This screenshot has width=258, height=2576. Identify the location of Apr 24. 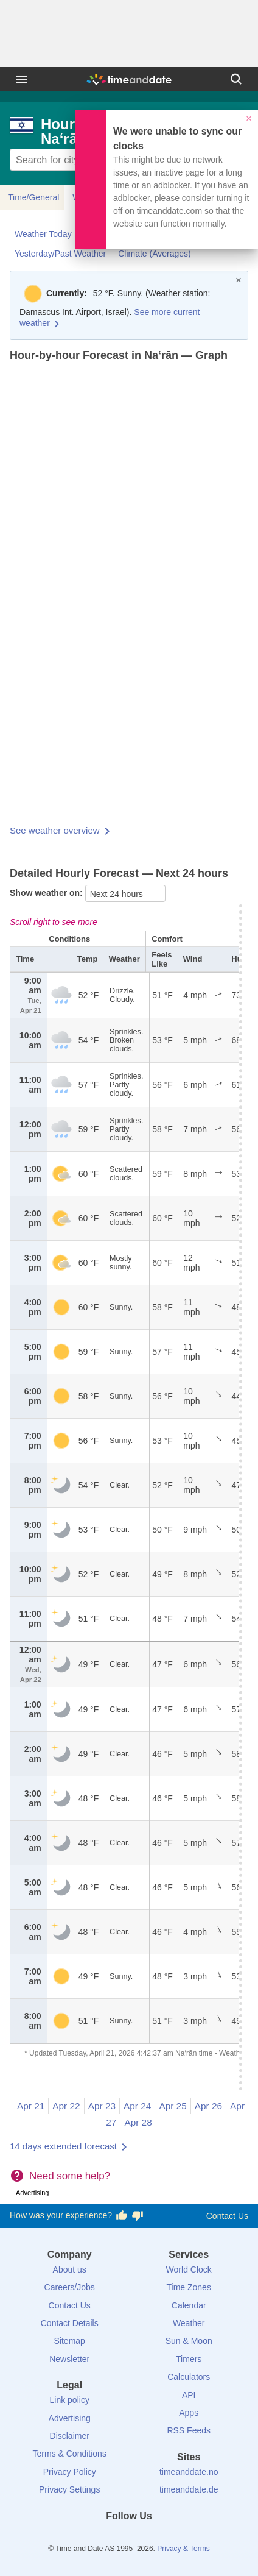
(137, 2106).